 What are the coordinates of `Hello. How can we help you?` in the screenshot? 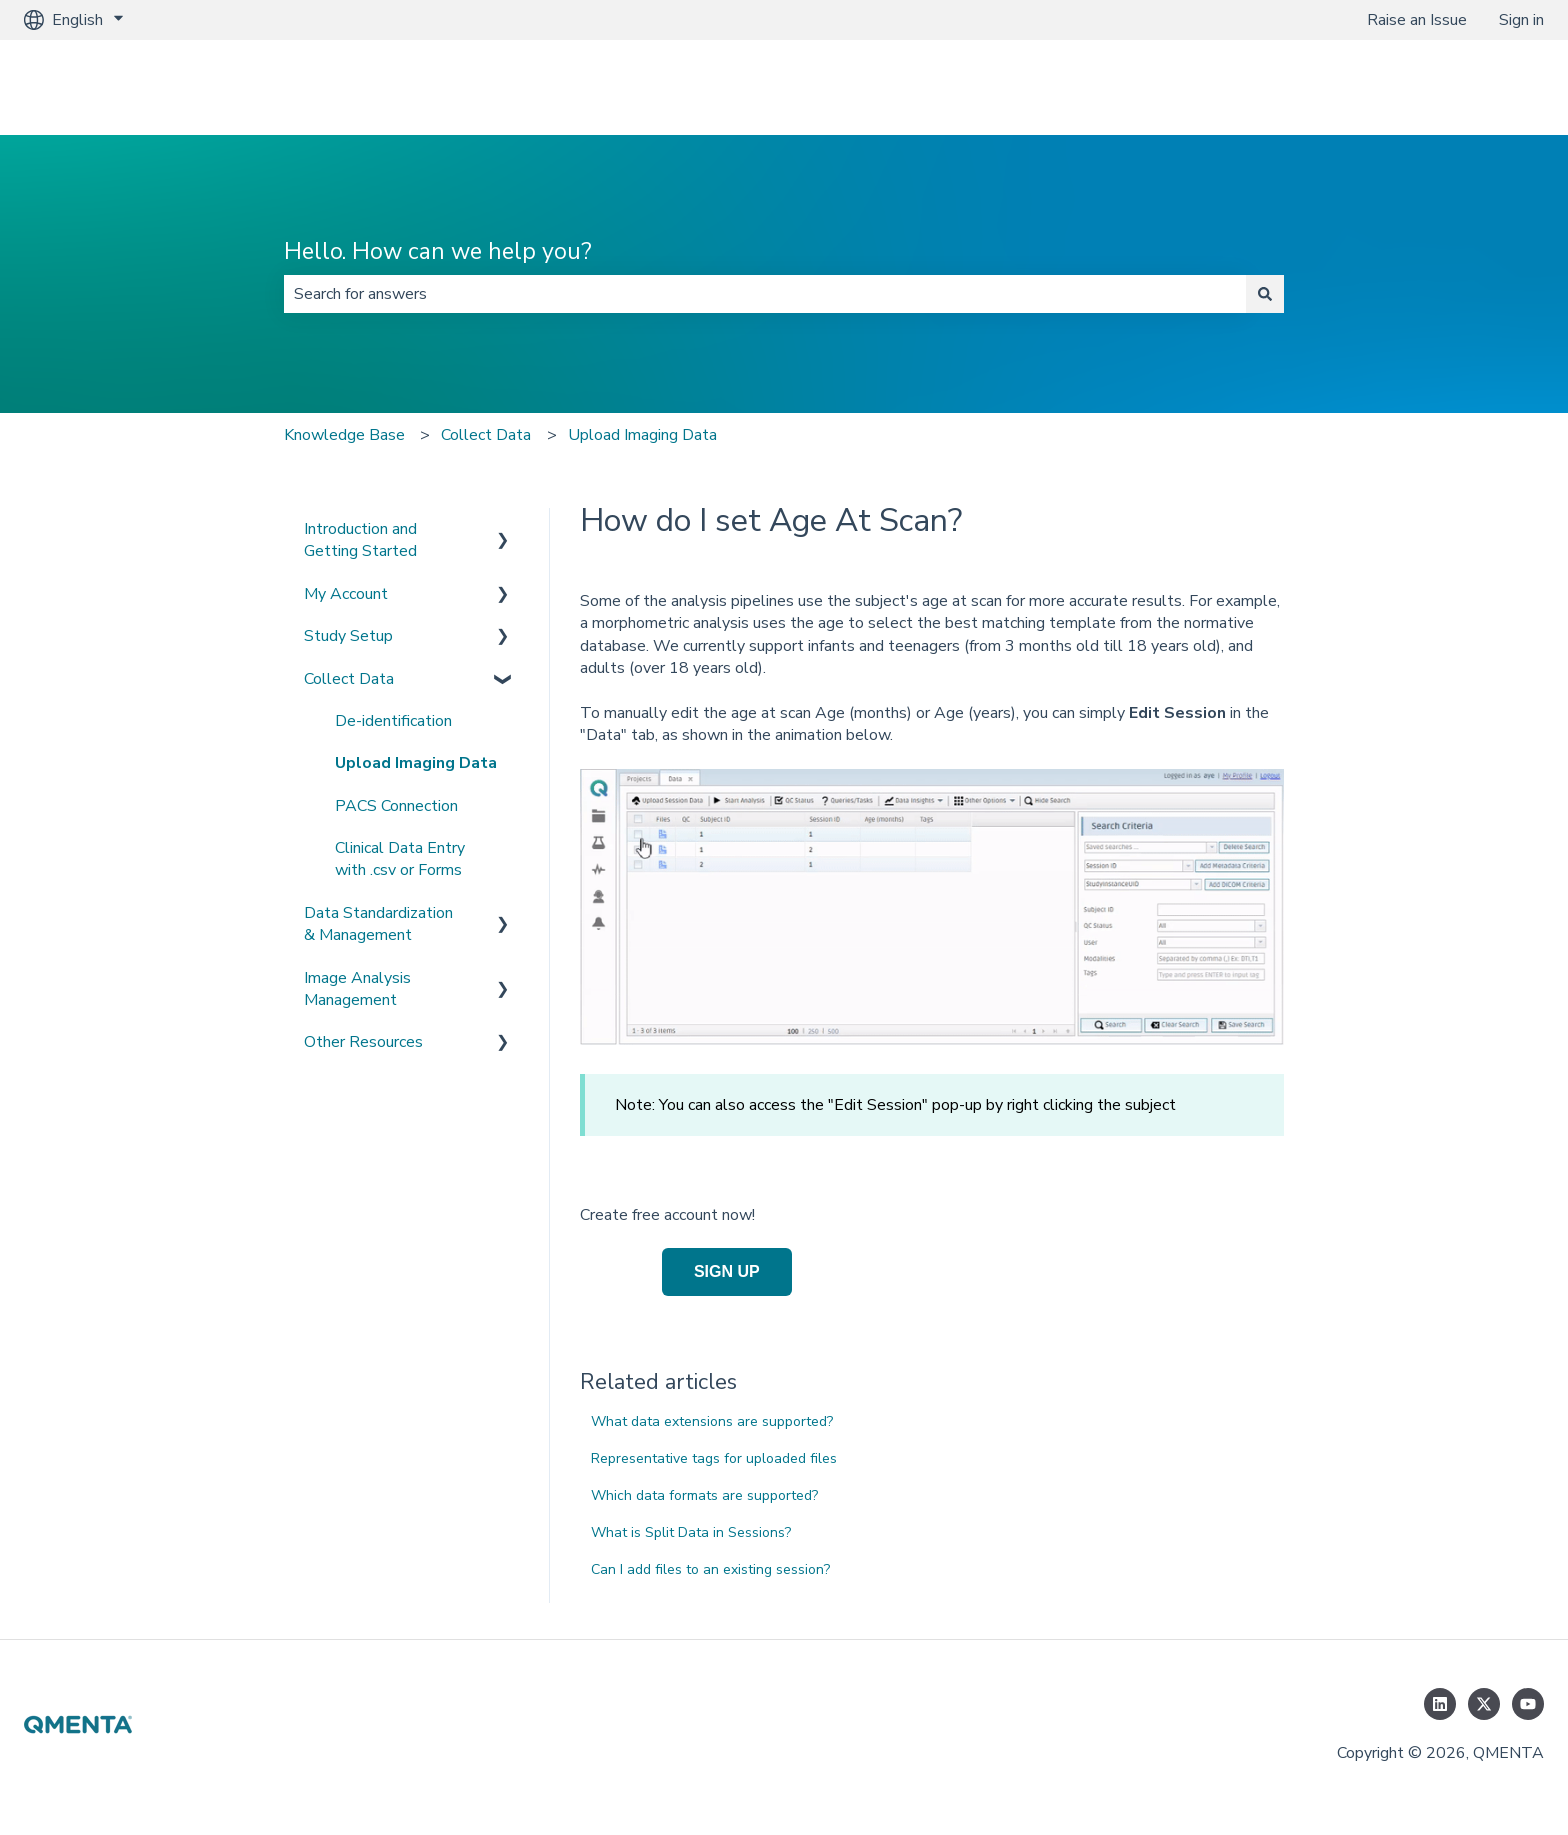 It's located at (438, 251).